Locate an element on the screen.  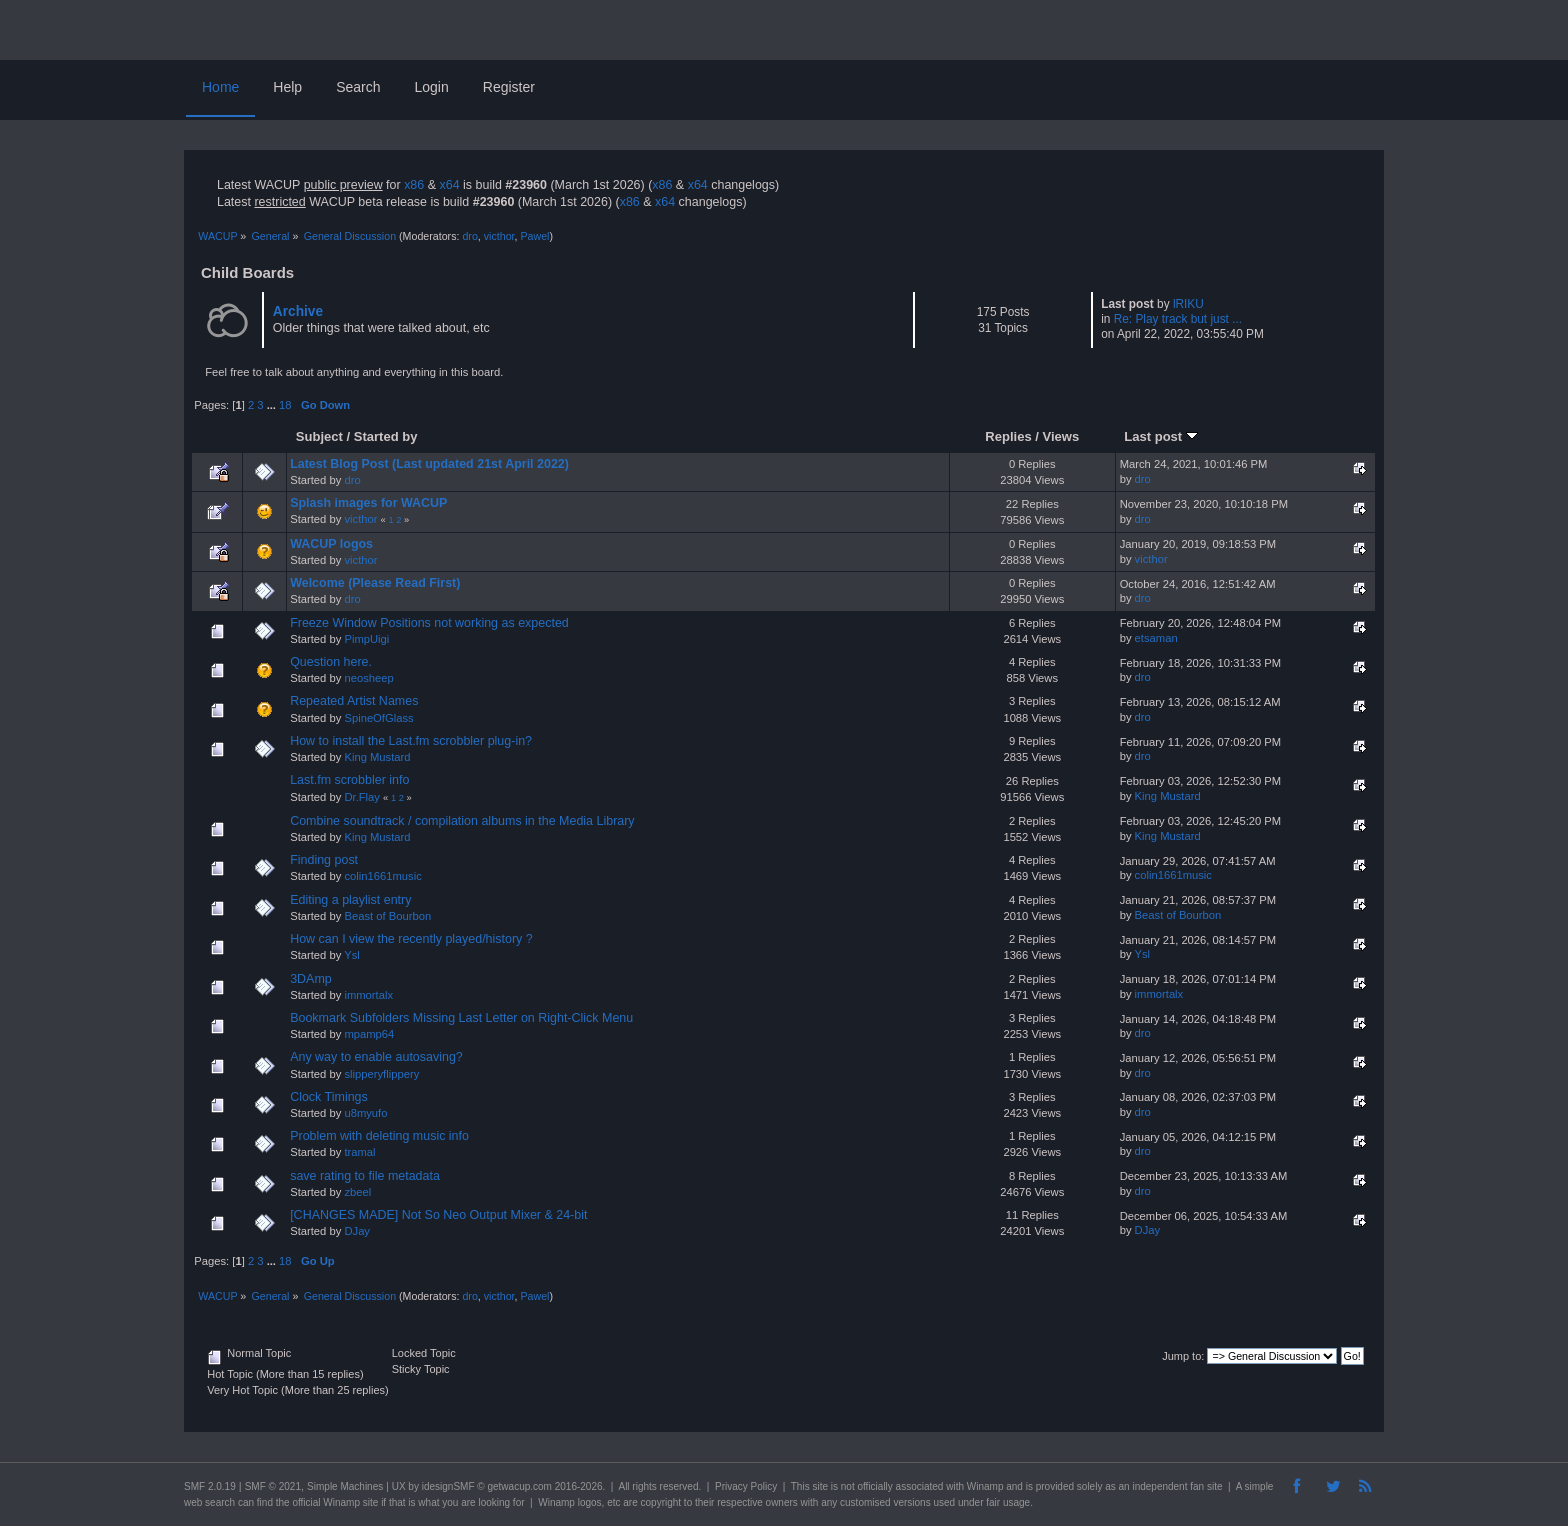
Privacy Policy is located at coordinates (746, 1486).